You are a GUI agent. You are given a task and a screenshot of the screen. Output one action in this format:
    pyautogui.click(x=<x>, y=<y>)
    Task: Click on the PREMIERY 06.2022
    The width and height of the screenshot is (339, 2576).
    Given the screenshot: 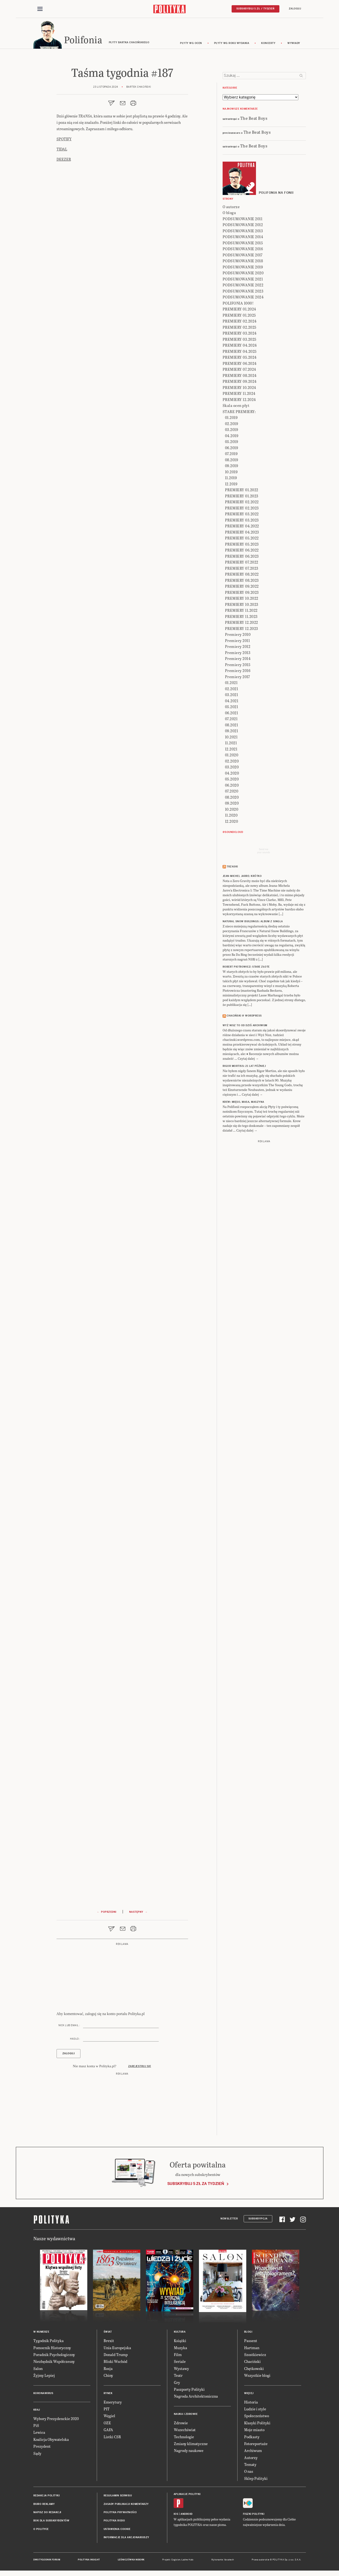 What is the action you would take?
    pyautogui.click(x=242, y=550)
    